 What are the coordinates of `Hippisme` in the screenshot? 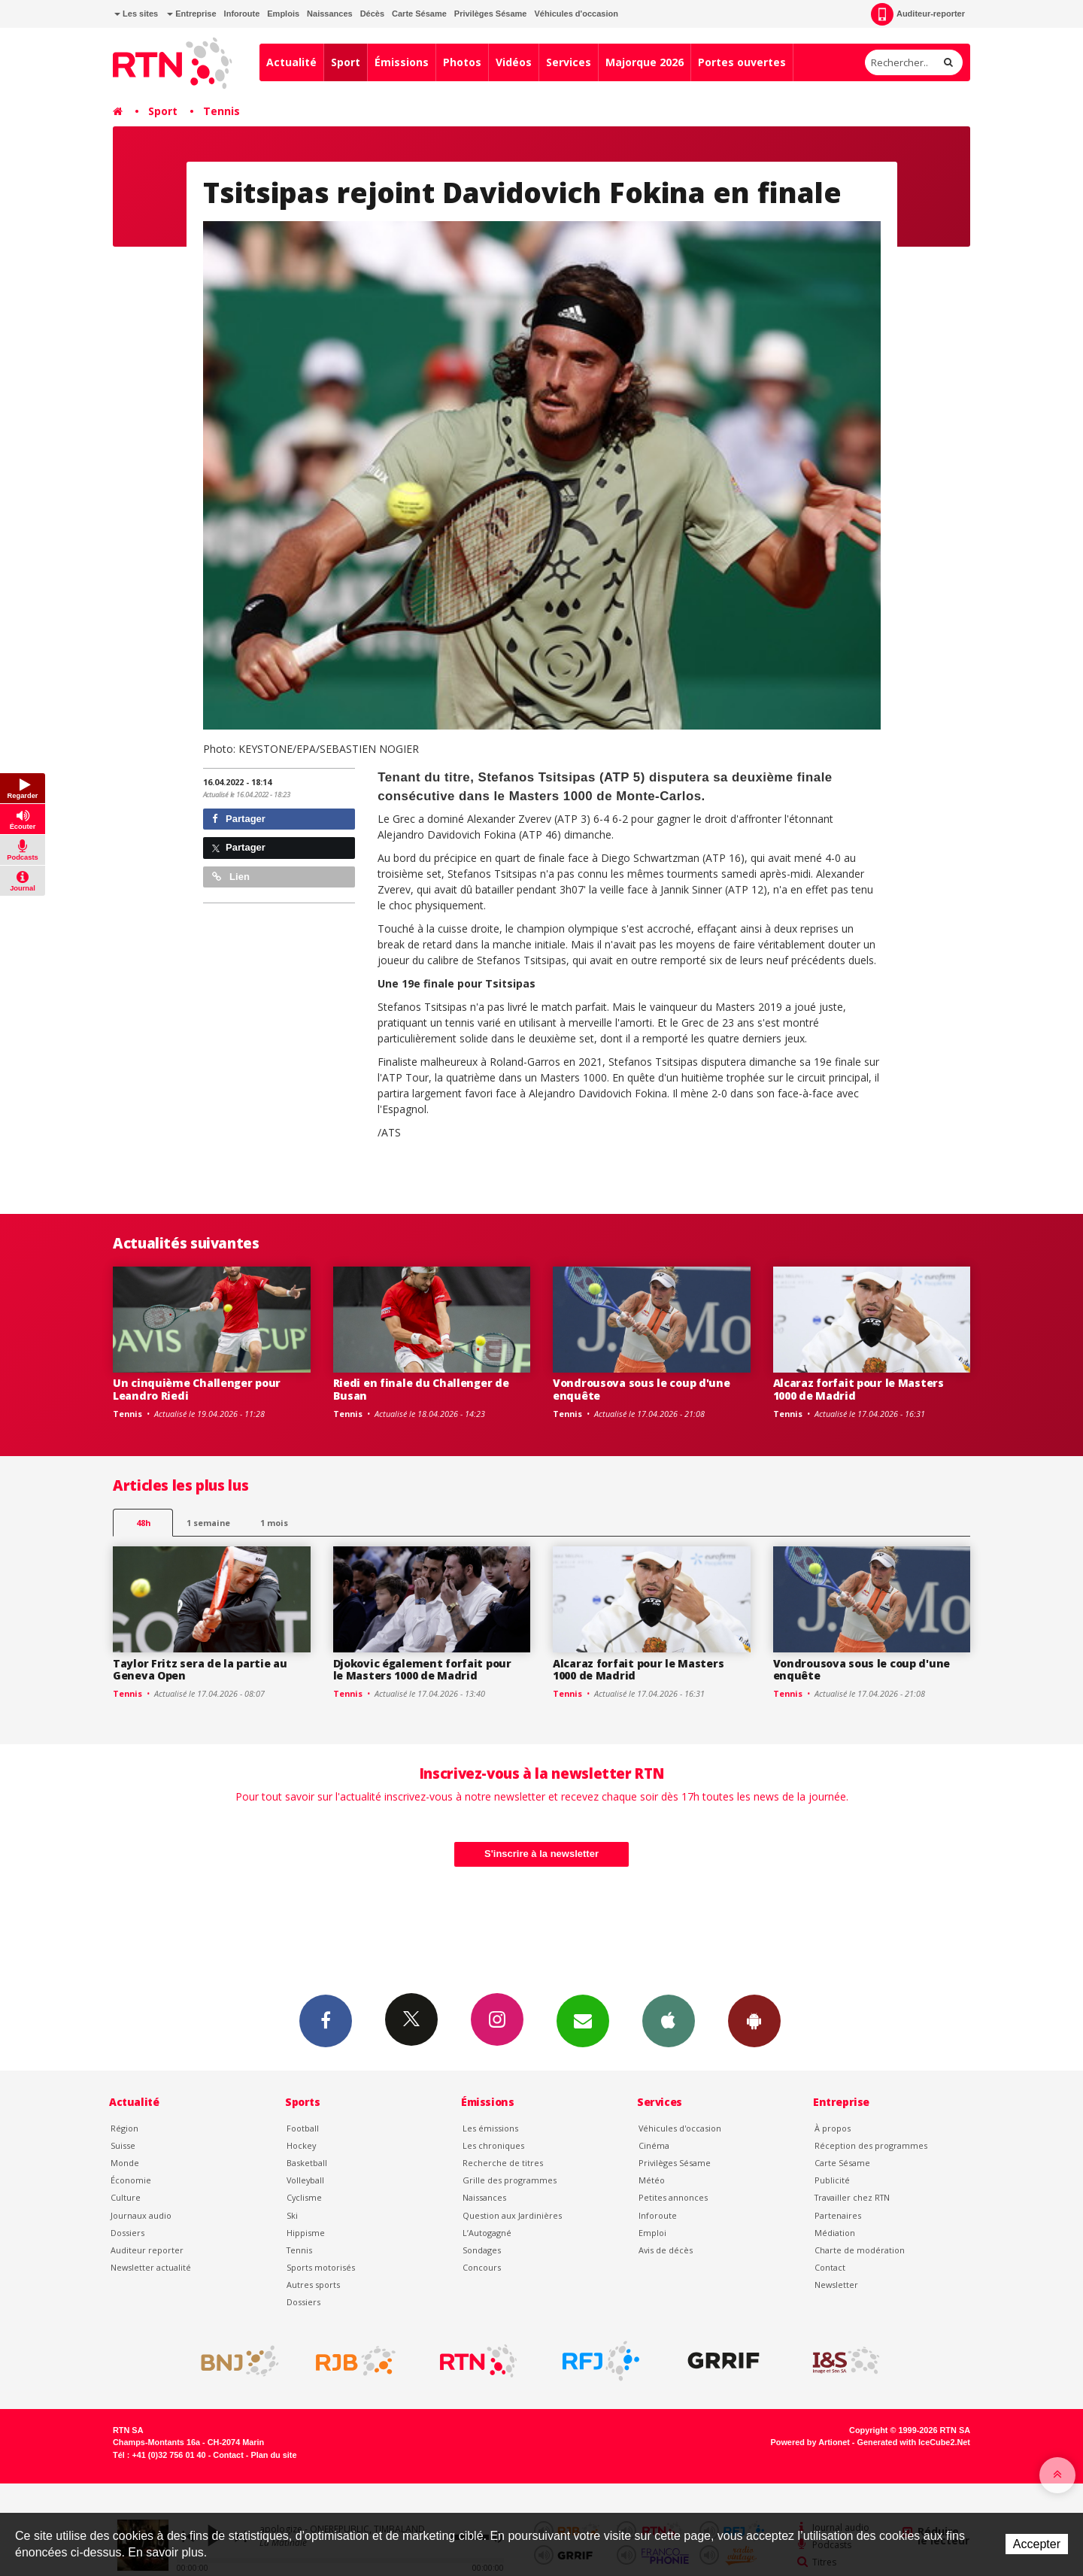 It's located at (306, 2233).